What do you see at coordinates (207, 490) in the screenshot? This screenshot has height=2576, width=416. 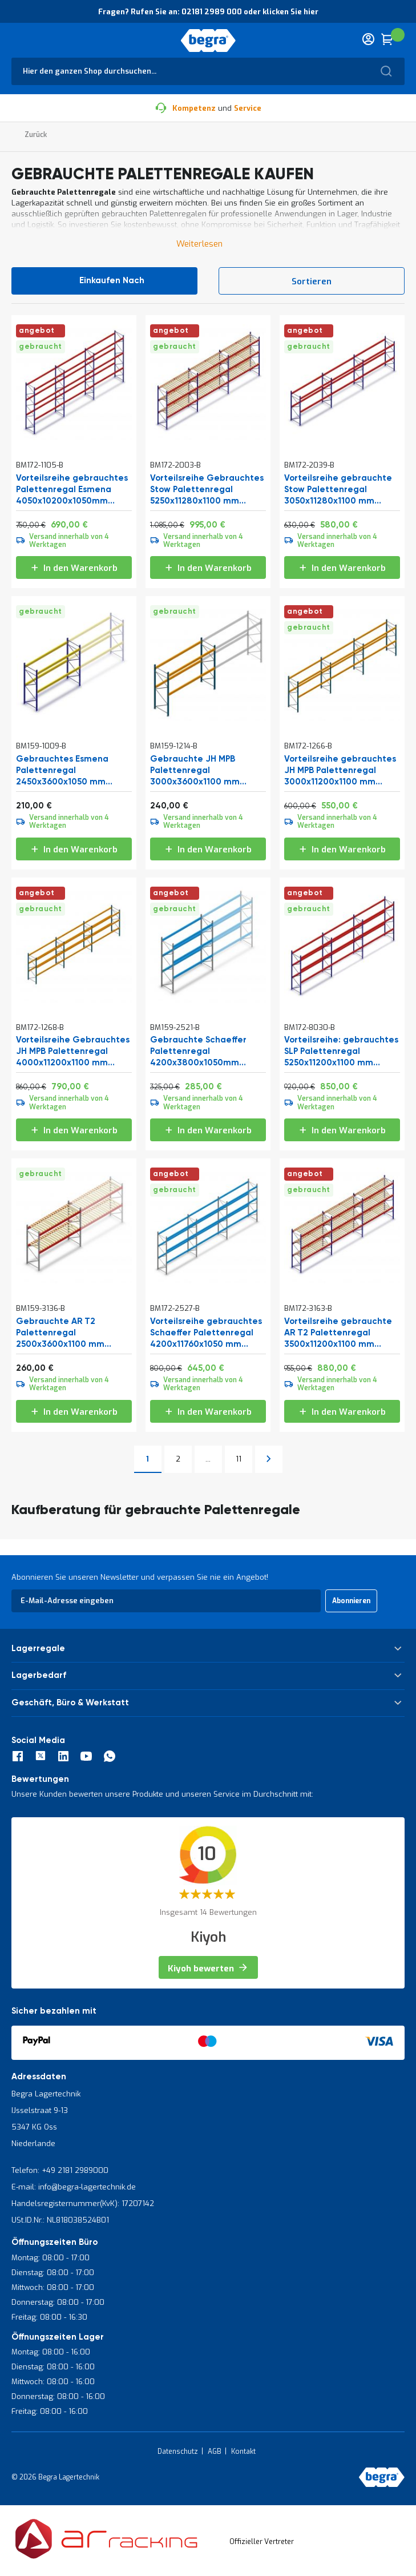 I see `Vorteilsreihe Gebrauchtes Stow Palettenregal 5250x11280x1100 mm (HxBxT) 3 Ebenen mit Stegen` at bounding box center [207, 490].